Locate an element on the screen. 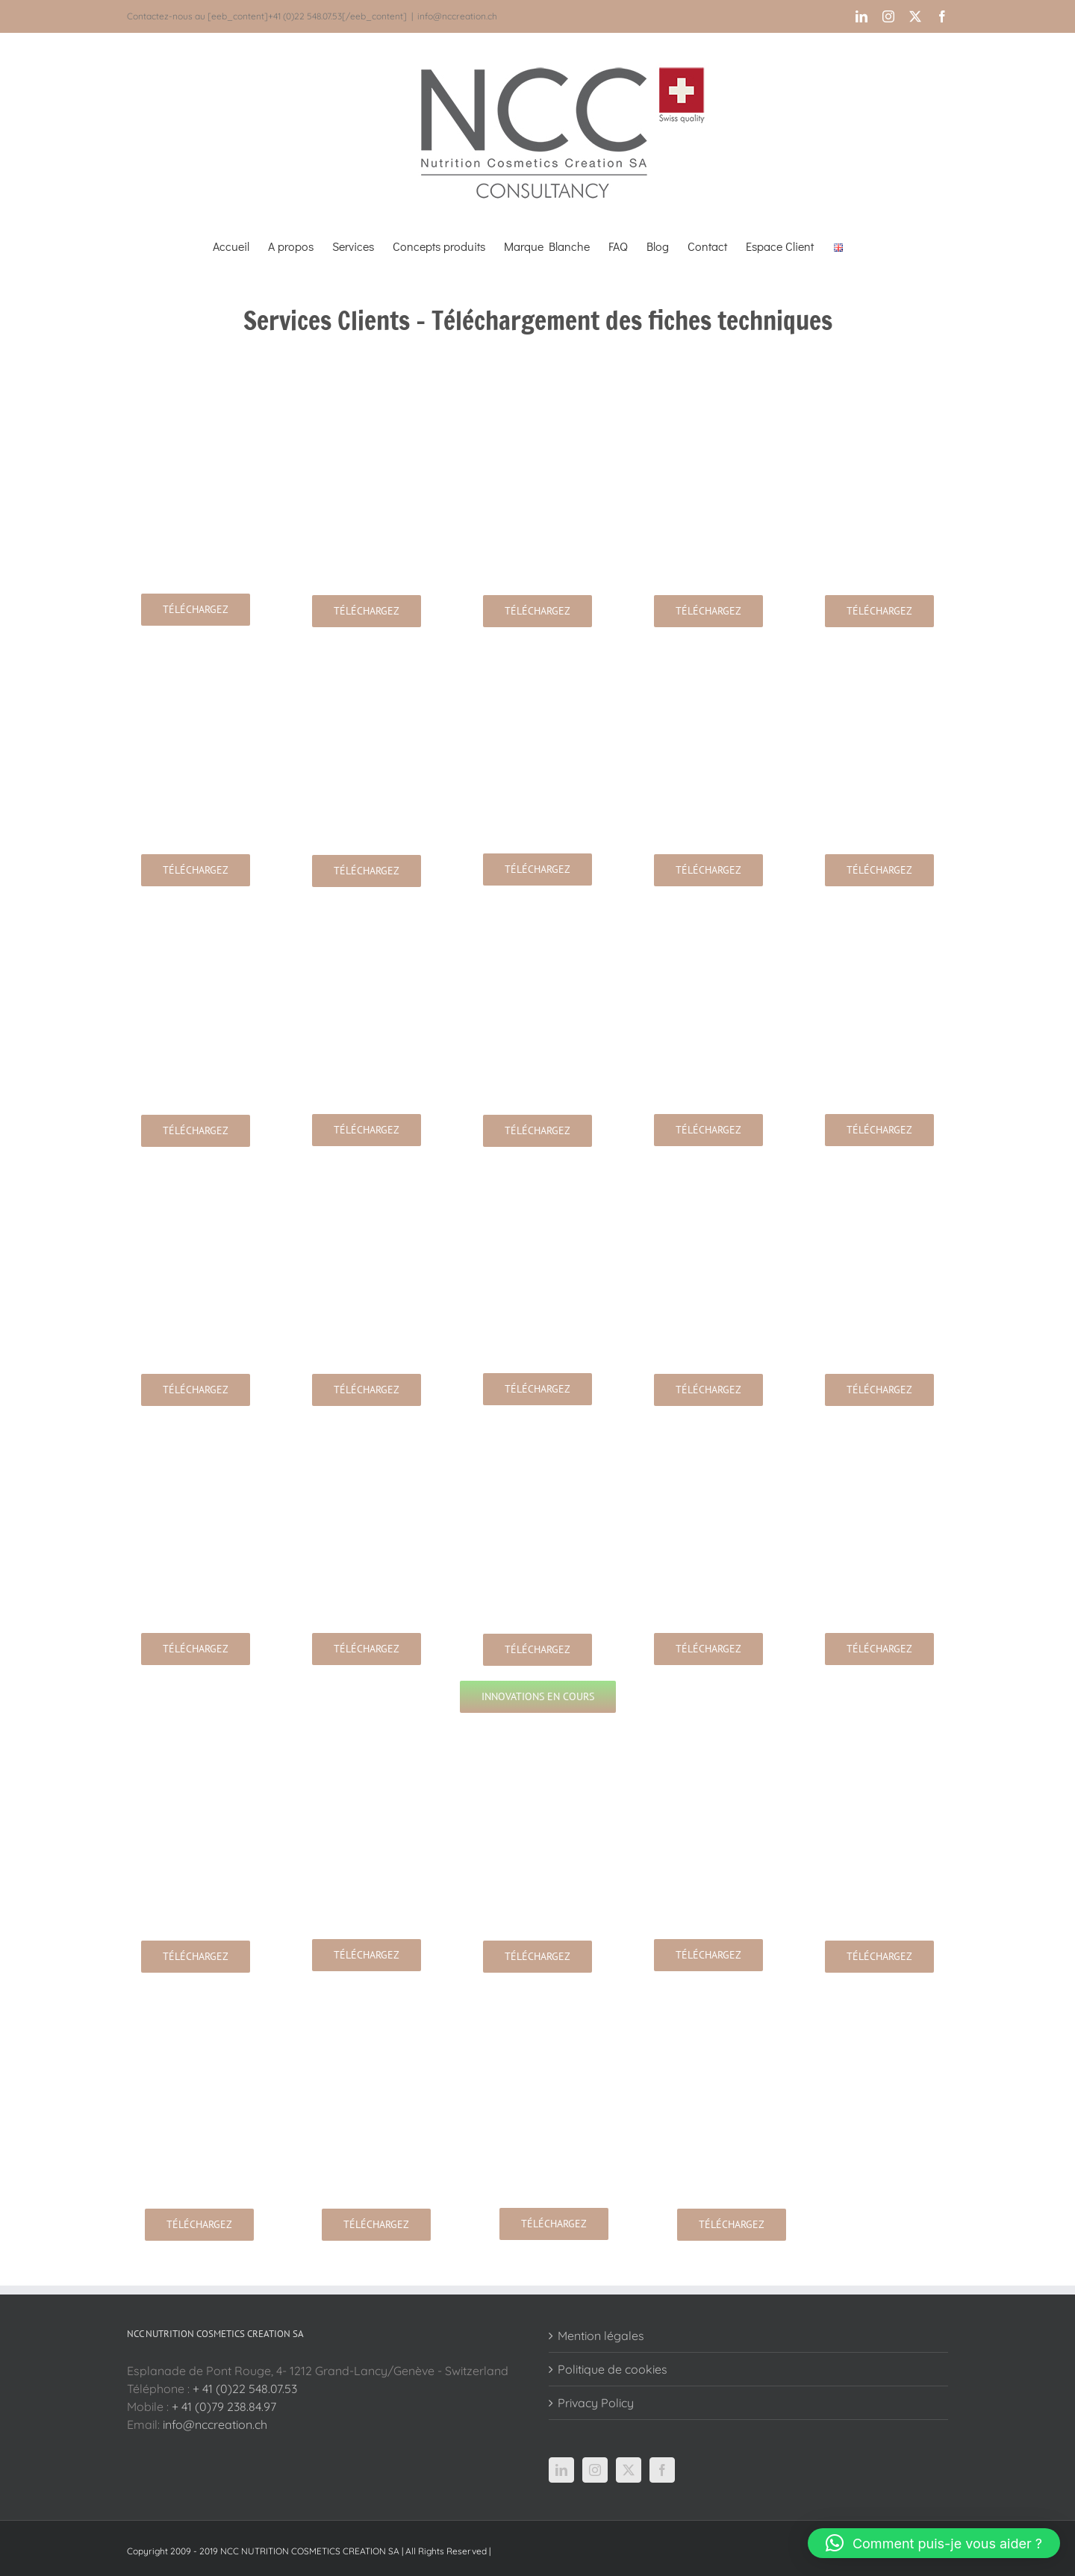 The height and width of the screenshot is (2576, 1075). Politique de cookies is located at coordinates (612, 2369).